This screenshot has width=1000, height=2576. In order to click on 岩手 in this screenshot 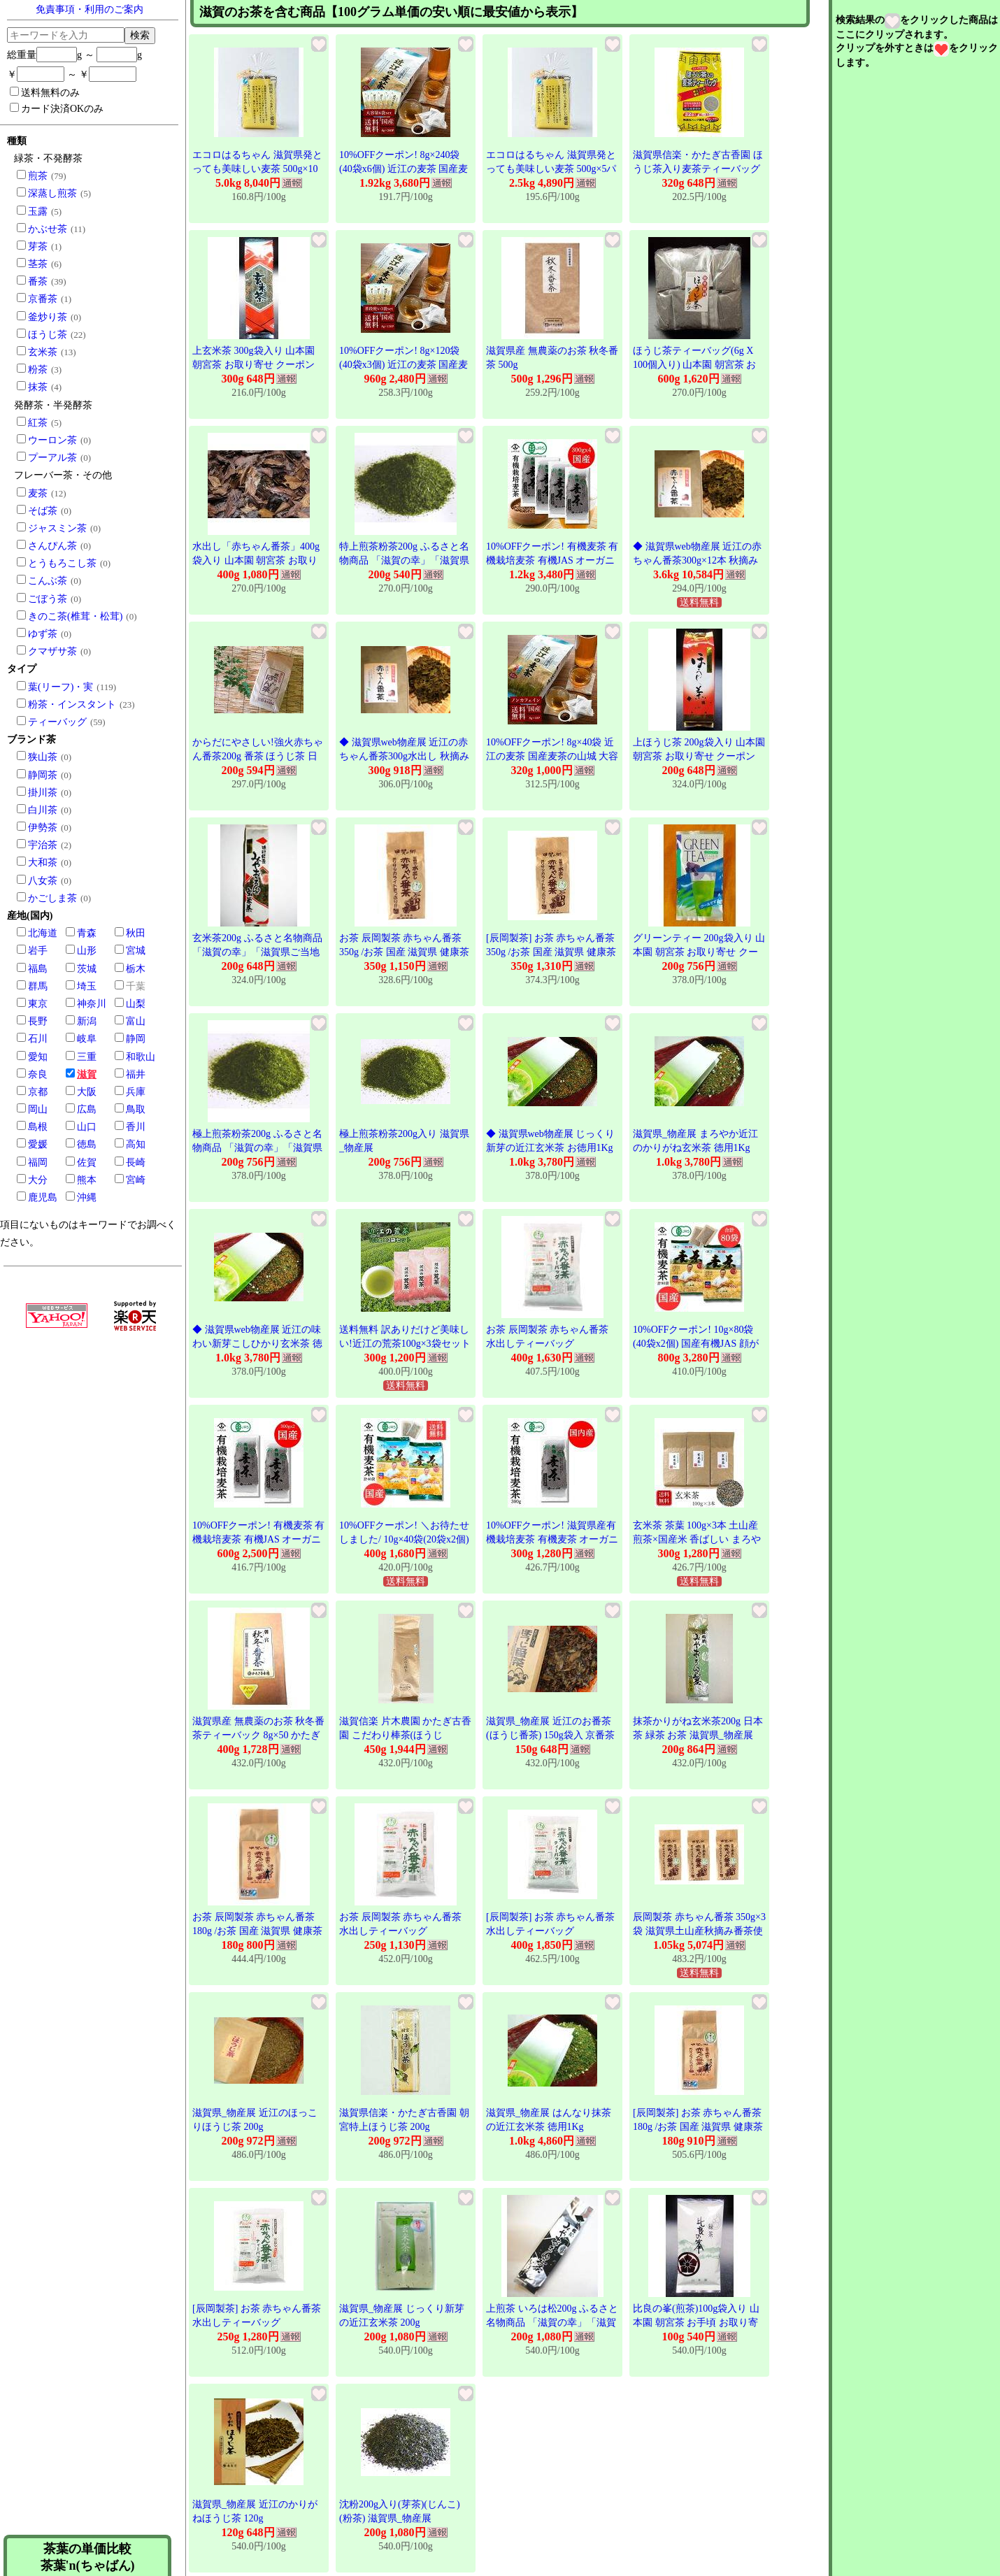, I will do `click(38, 950)`.